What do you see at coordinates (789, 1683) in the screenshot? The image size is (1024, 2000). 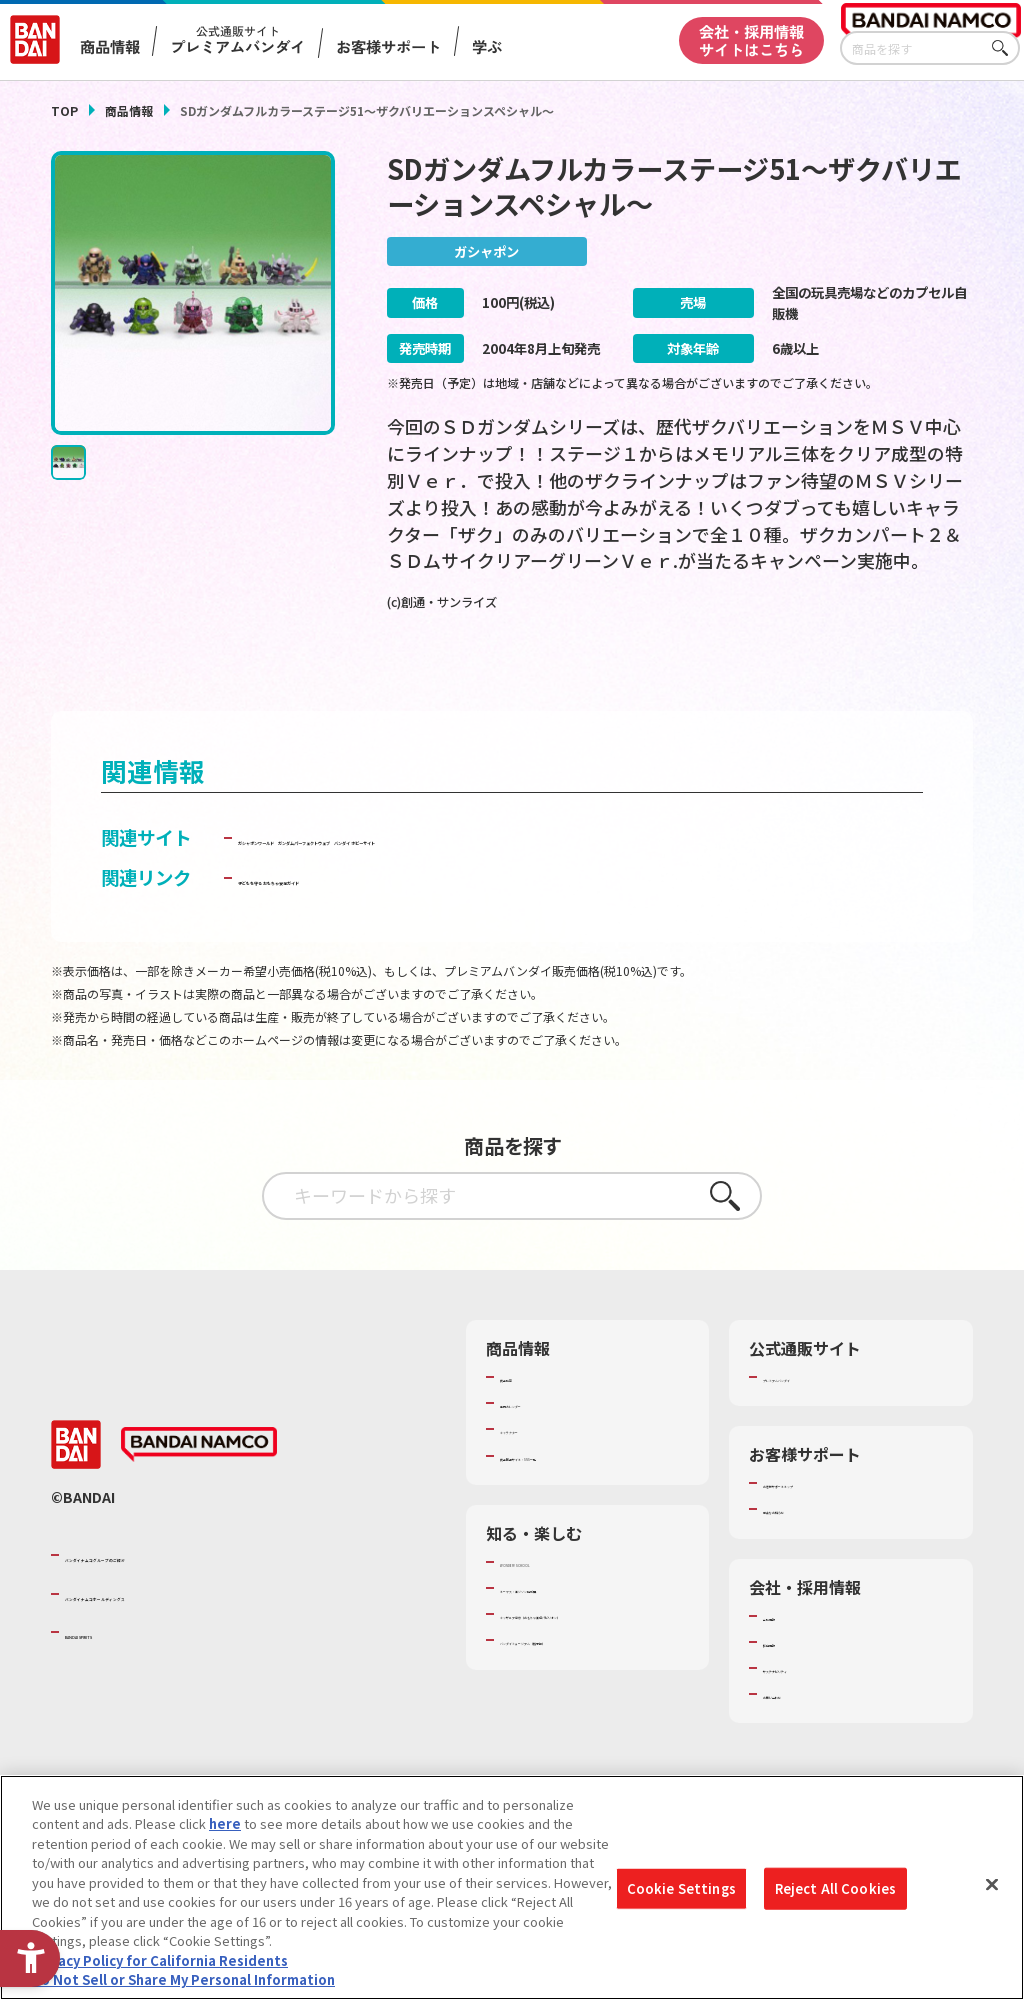 I see `採用情報` at bounding box center [789, 1683].